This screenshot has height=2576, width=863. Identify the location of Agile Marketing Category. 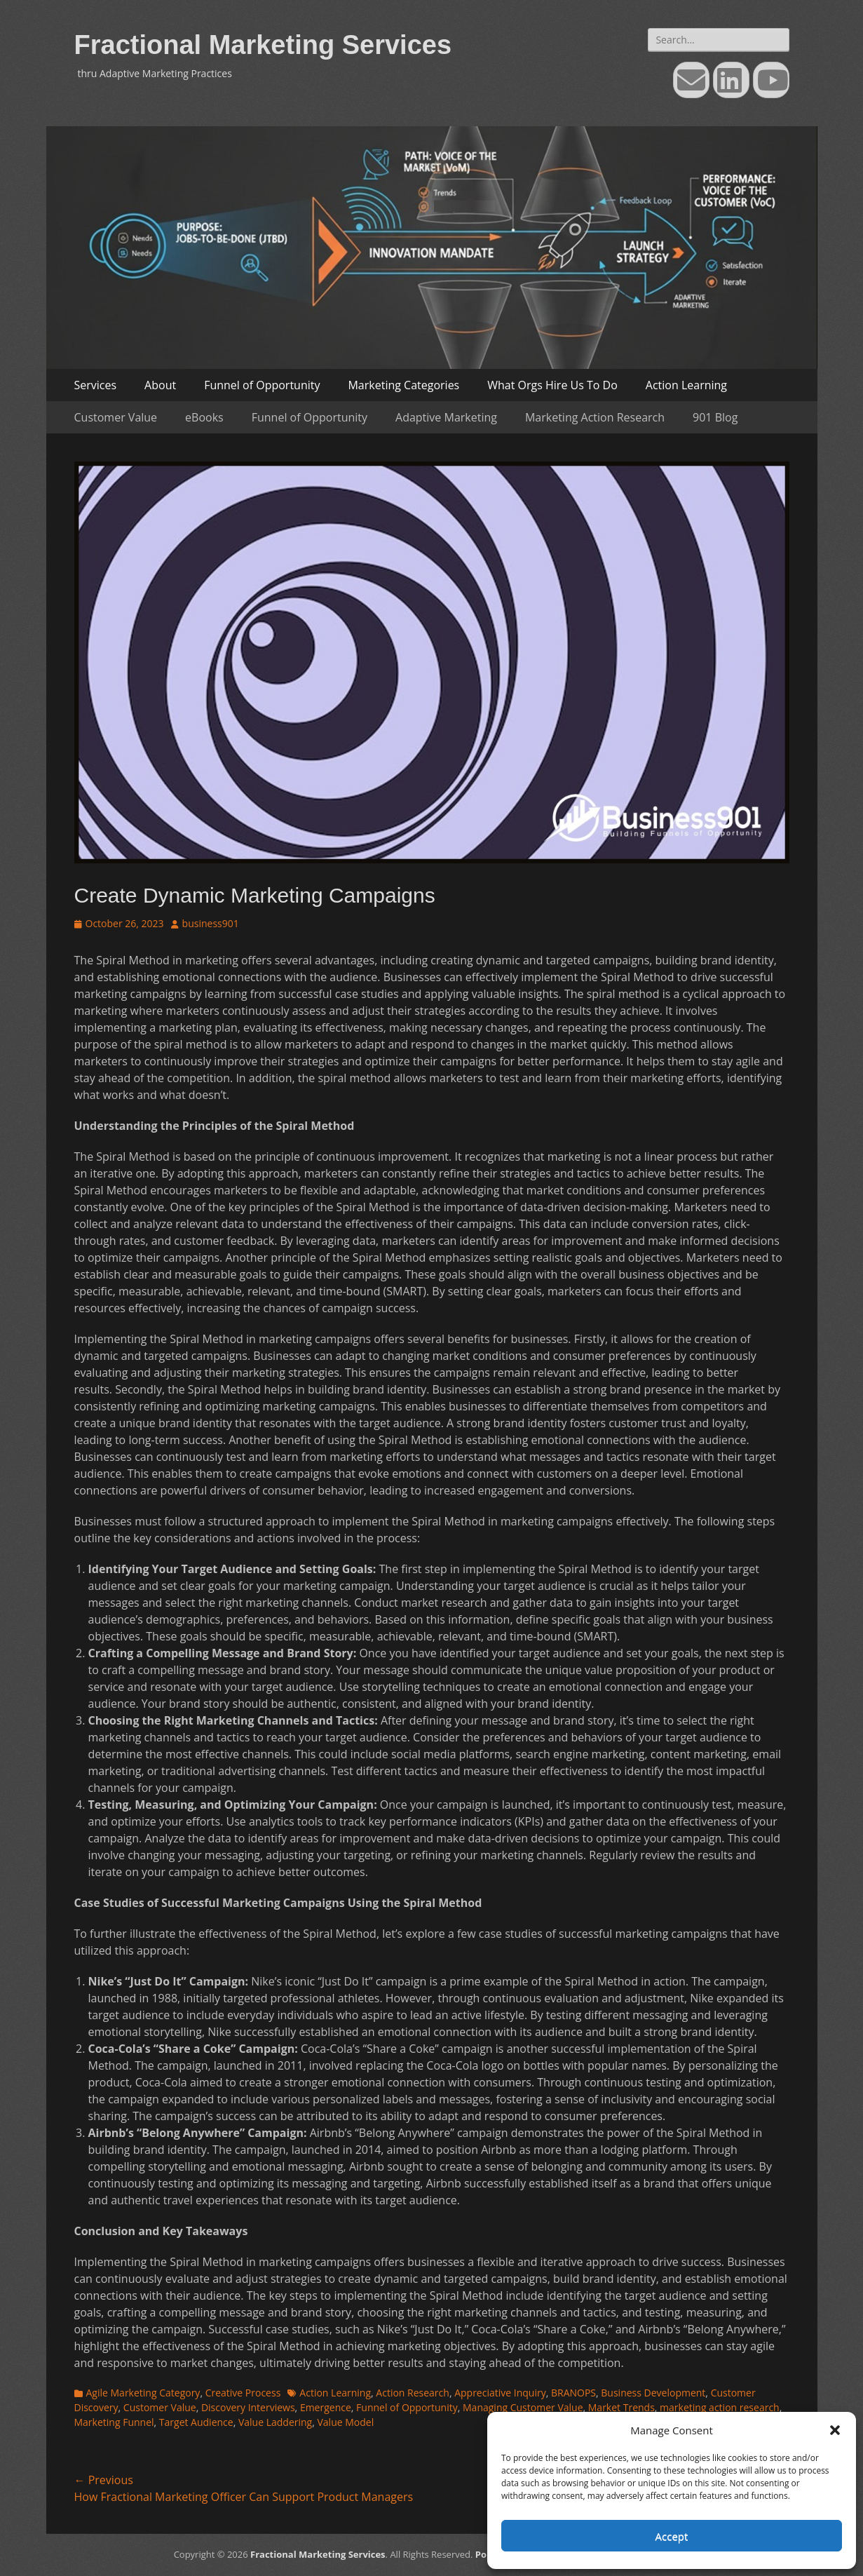
(143, 2392).